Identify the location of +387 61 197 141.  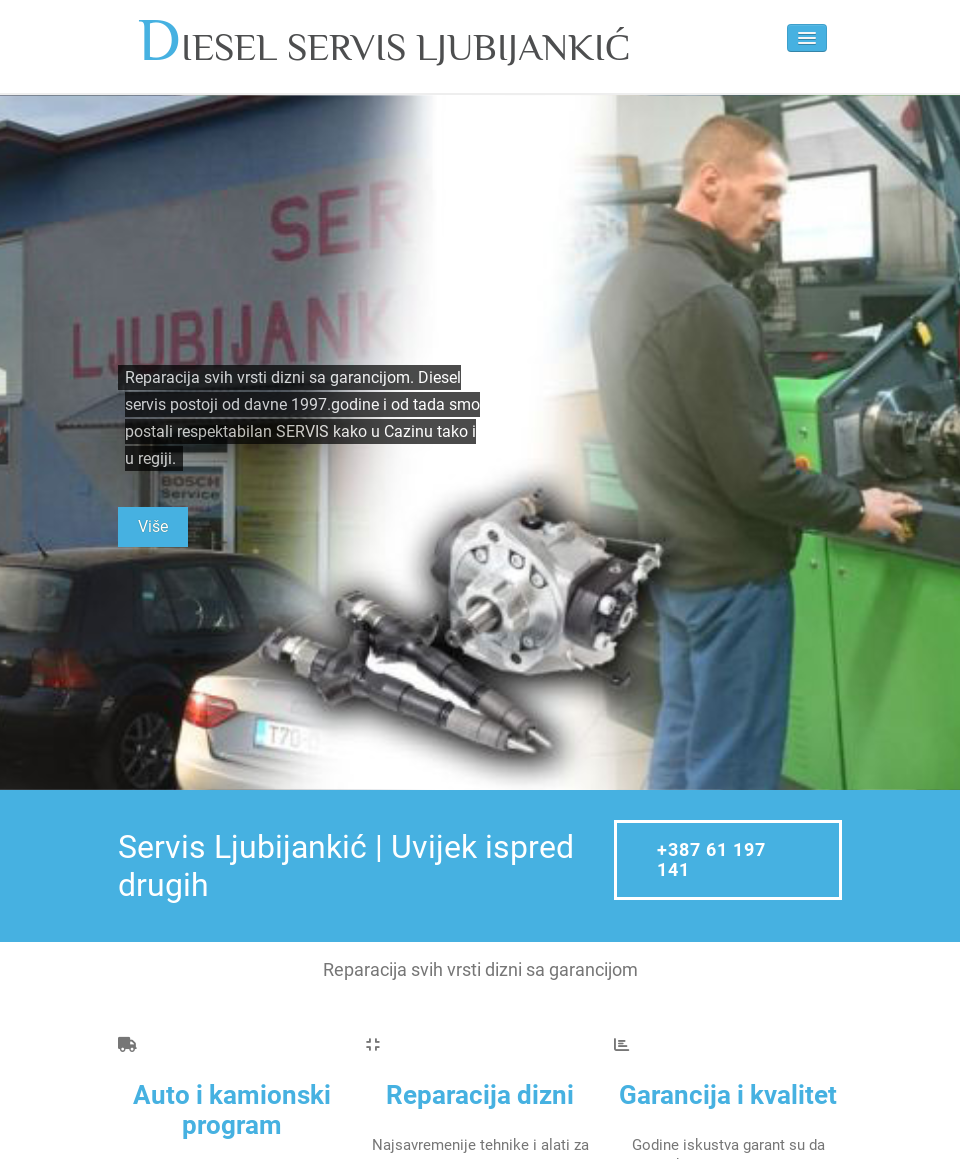
(711, 859).